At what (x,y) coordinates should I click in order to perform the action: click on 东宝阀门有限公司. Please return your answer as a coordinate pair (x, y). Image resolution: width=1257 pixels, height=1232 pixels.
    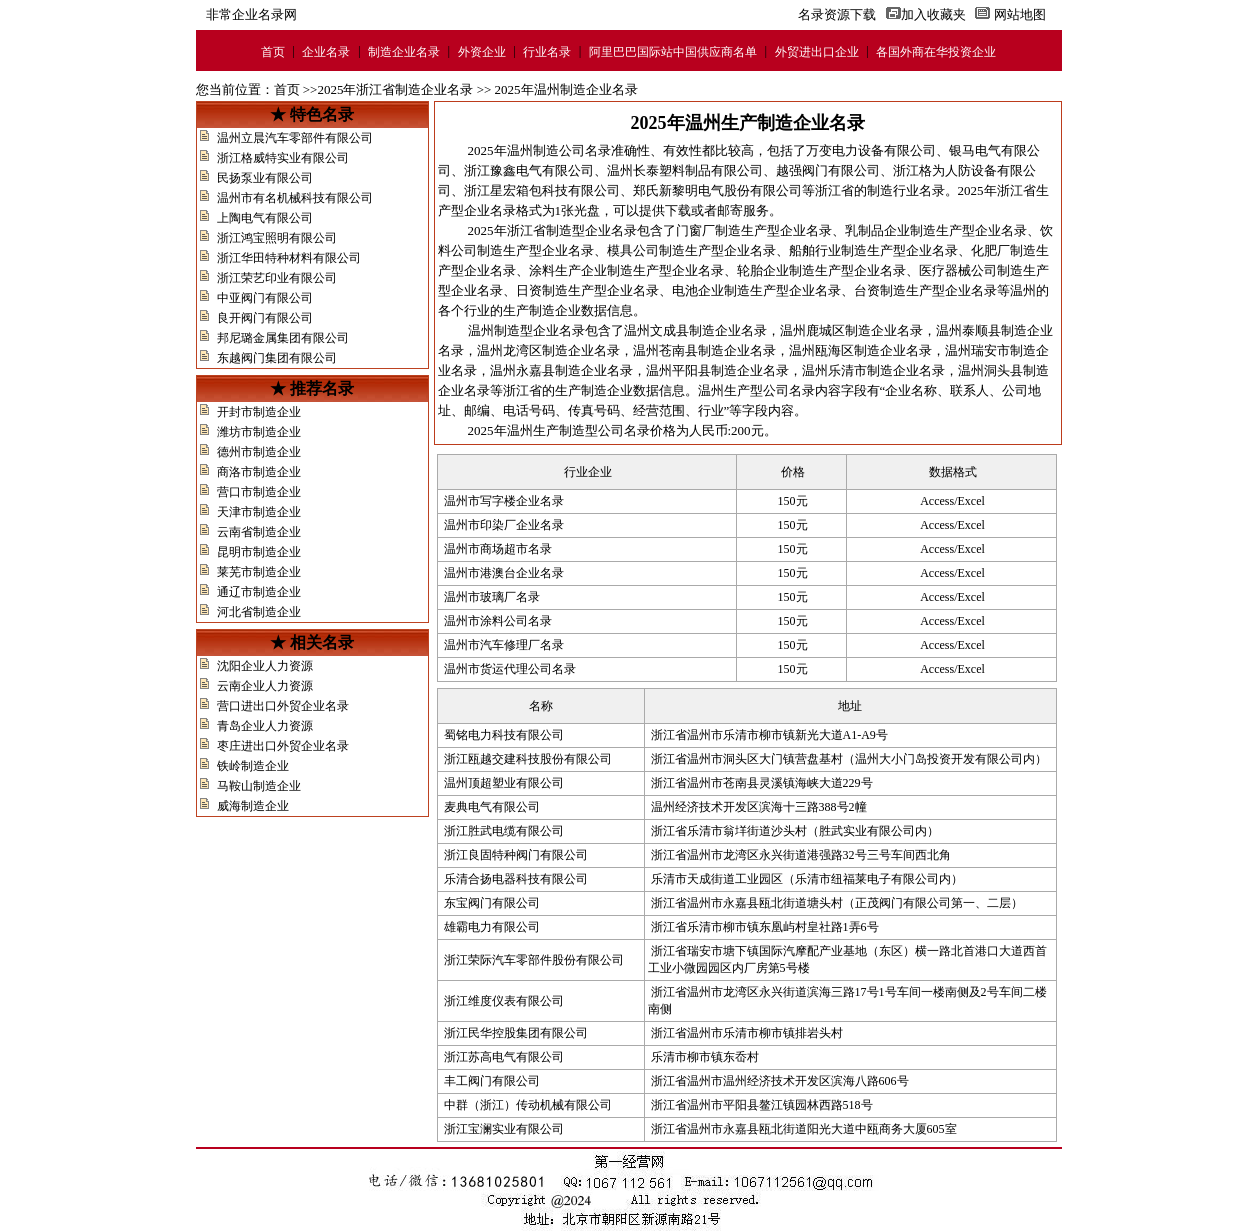
    Looking at the image, I should click on (492, 903).